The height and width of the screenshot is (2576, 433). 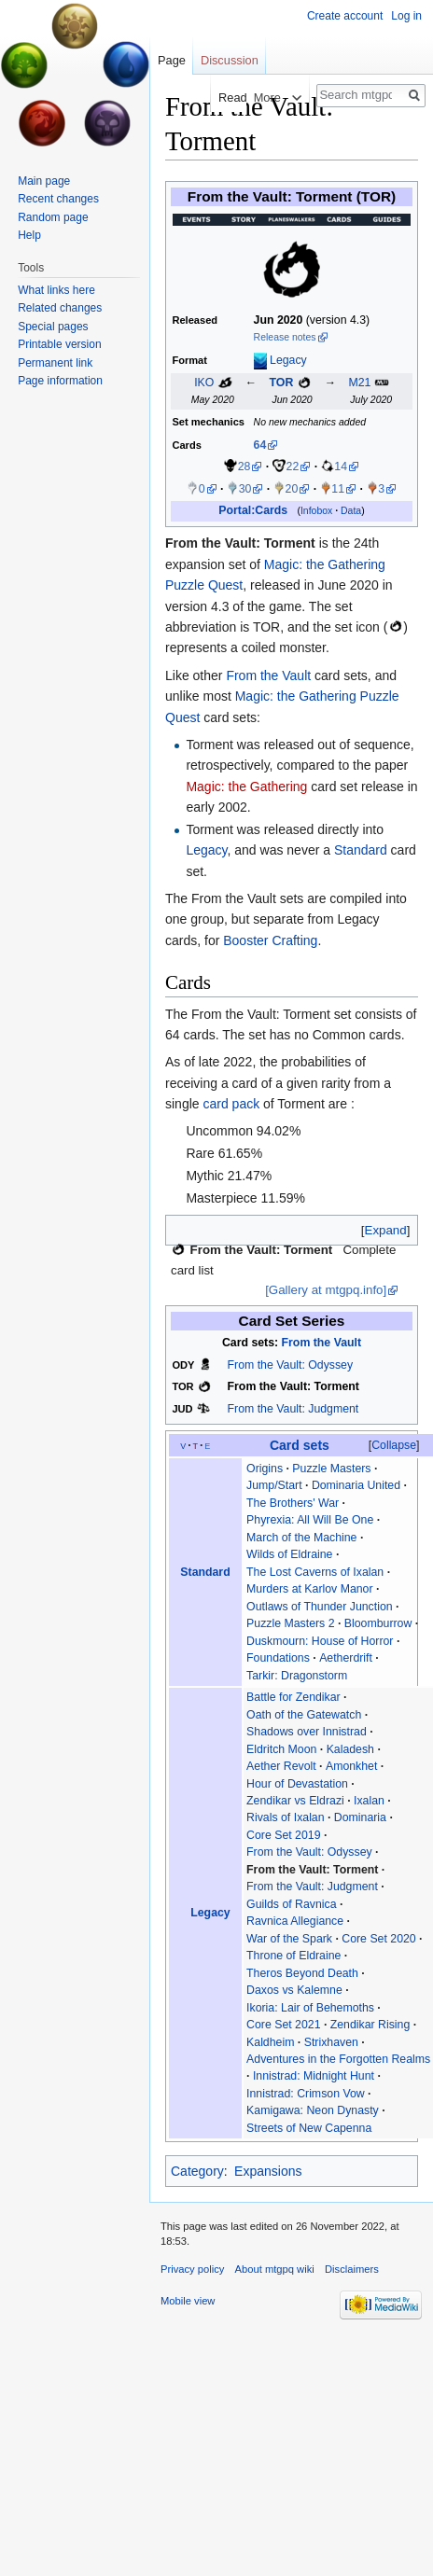 What do you see at coordinates (288, 360) in the screenshot?
I see `Legacy` at bounding box center [288, 360].